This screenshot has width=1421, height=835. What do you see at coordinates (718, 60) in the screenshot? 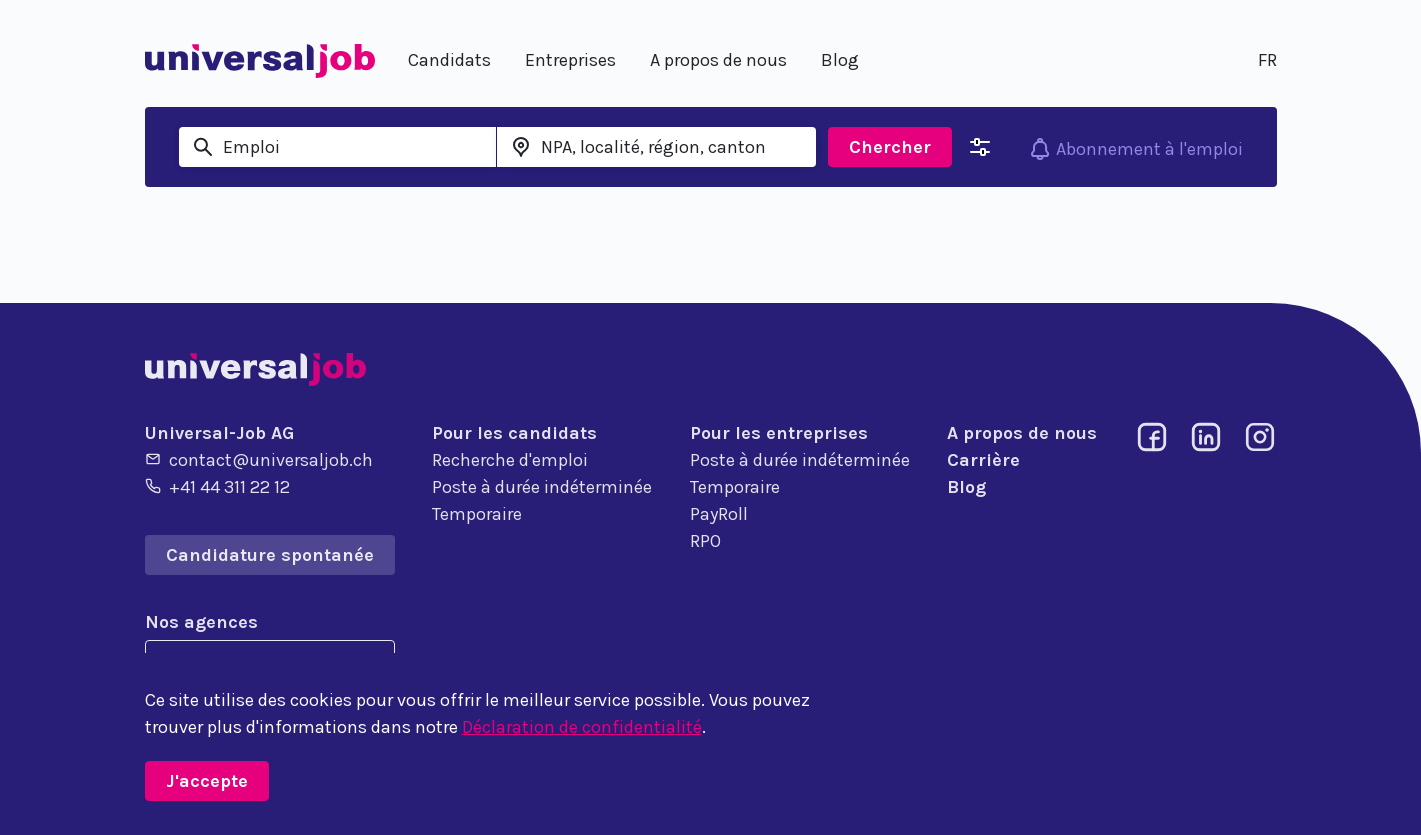
I see `A propos de nous [button]` at bounding box center [718, 60].